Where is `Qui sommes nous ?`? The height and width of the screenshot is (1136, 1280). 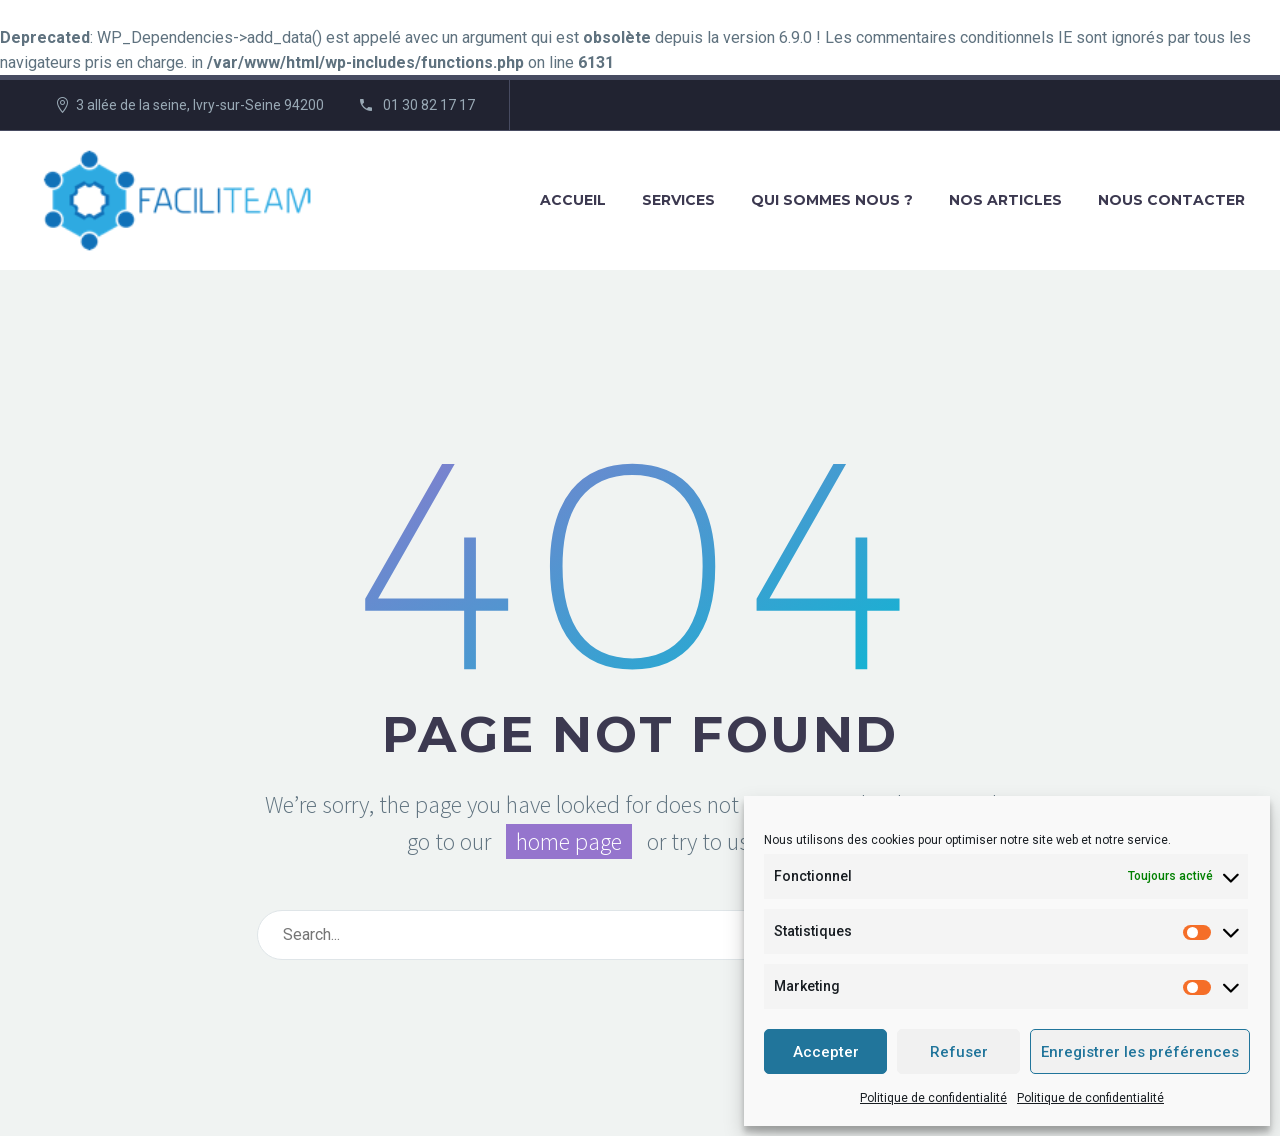
Qui sommes nous ? is located at coordinates (832, 200).